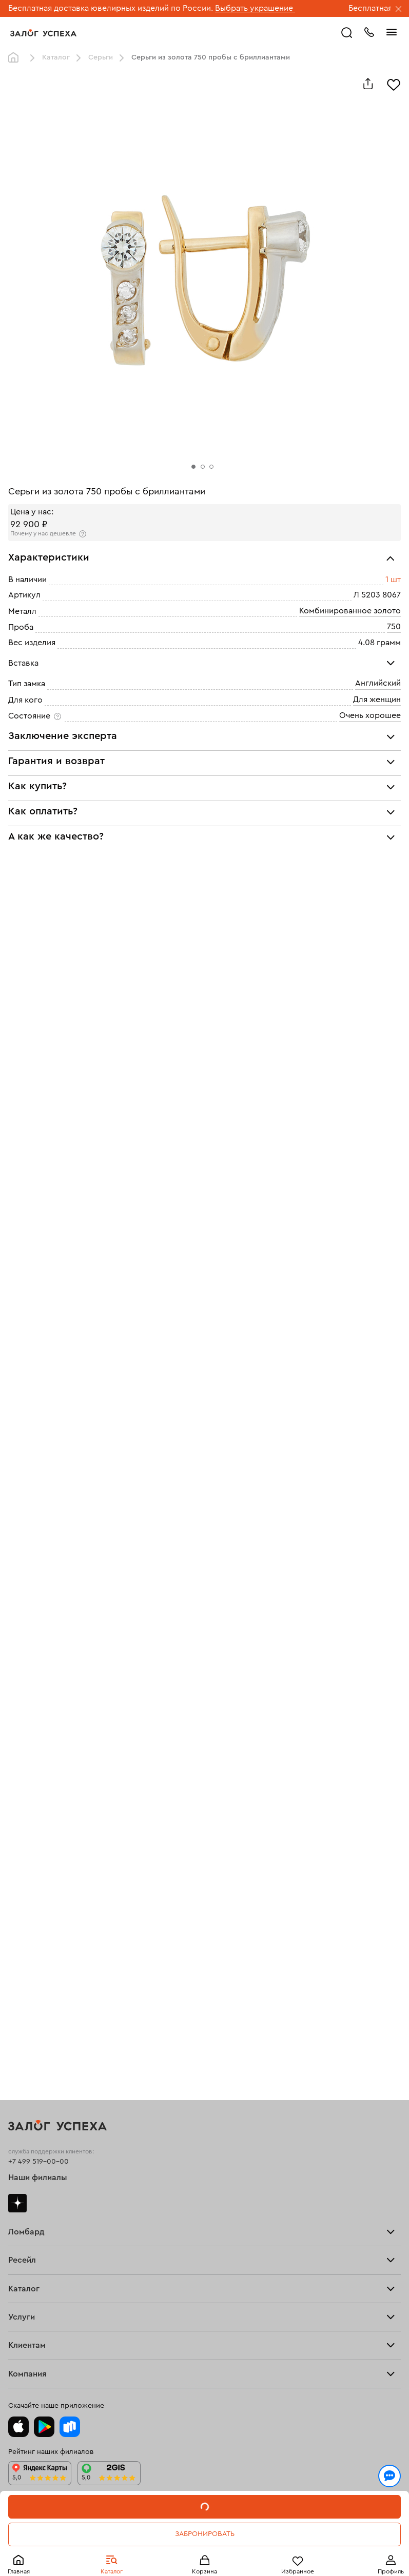  I want to click on [Поделиться], so click(368, 83).